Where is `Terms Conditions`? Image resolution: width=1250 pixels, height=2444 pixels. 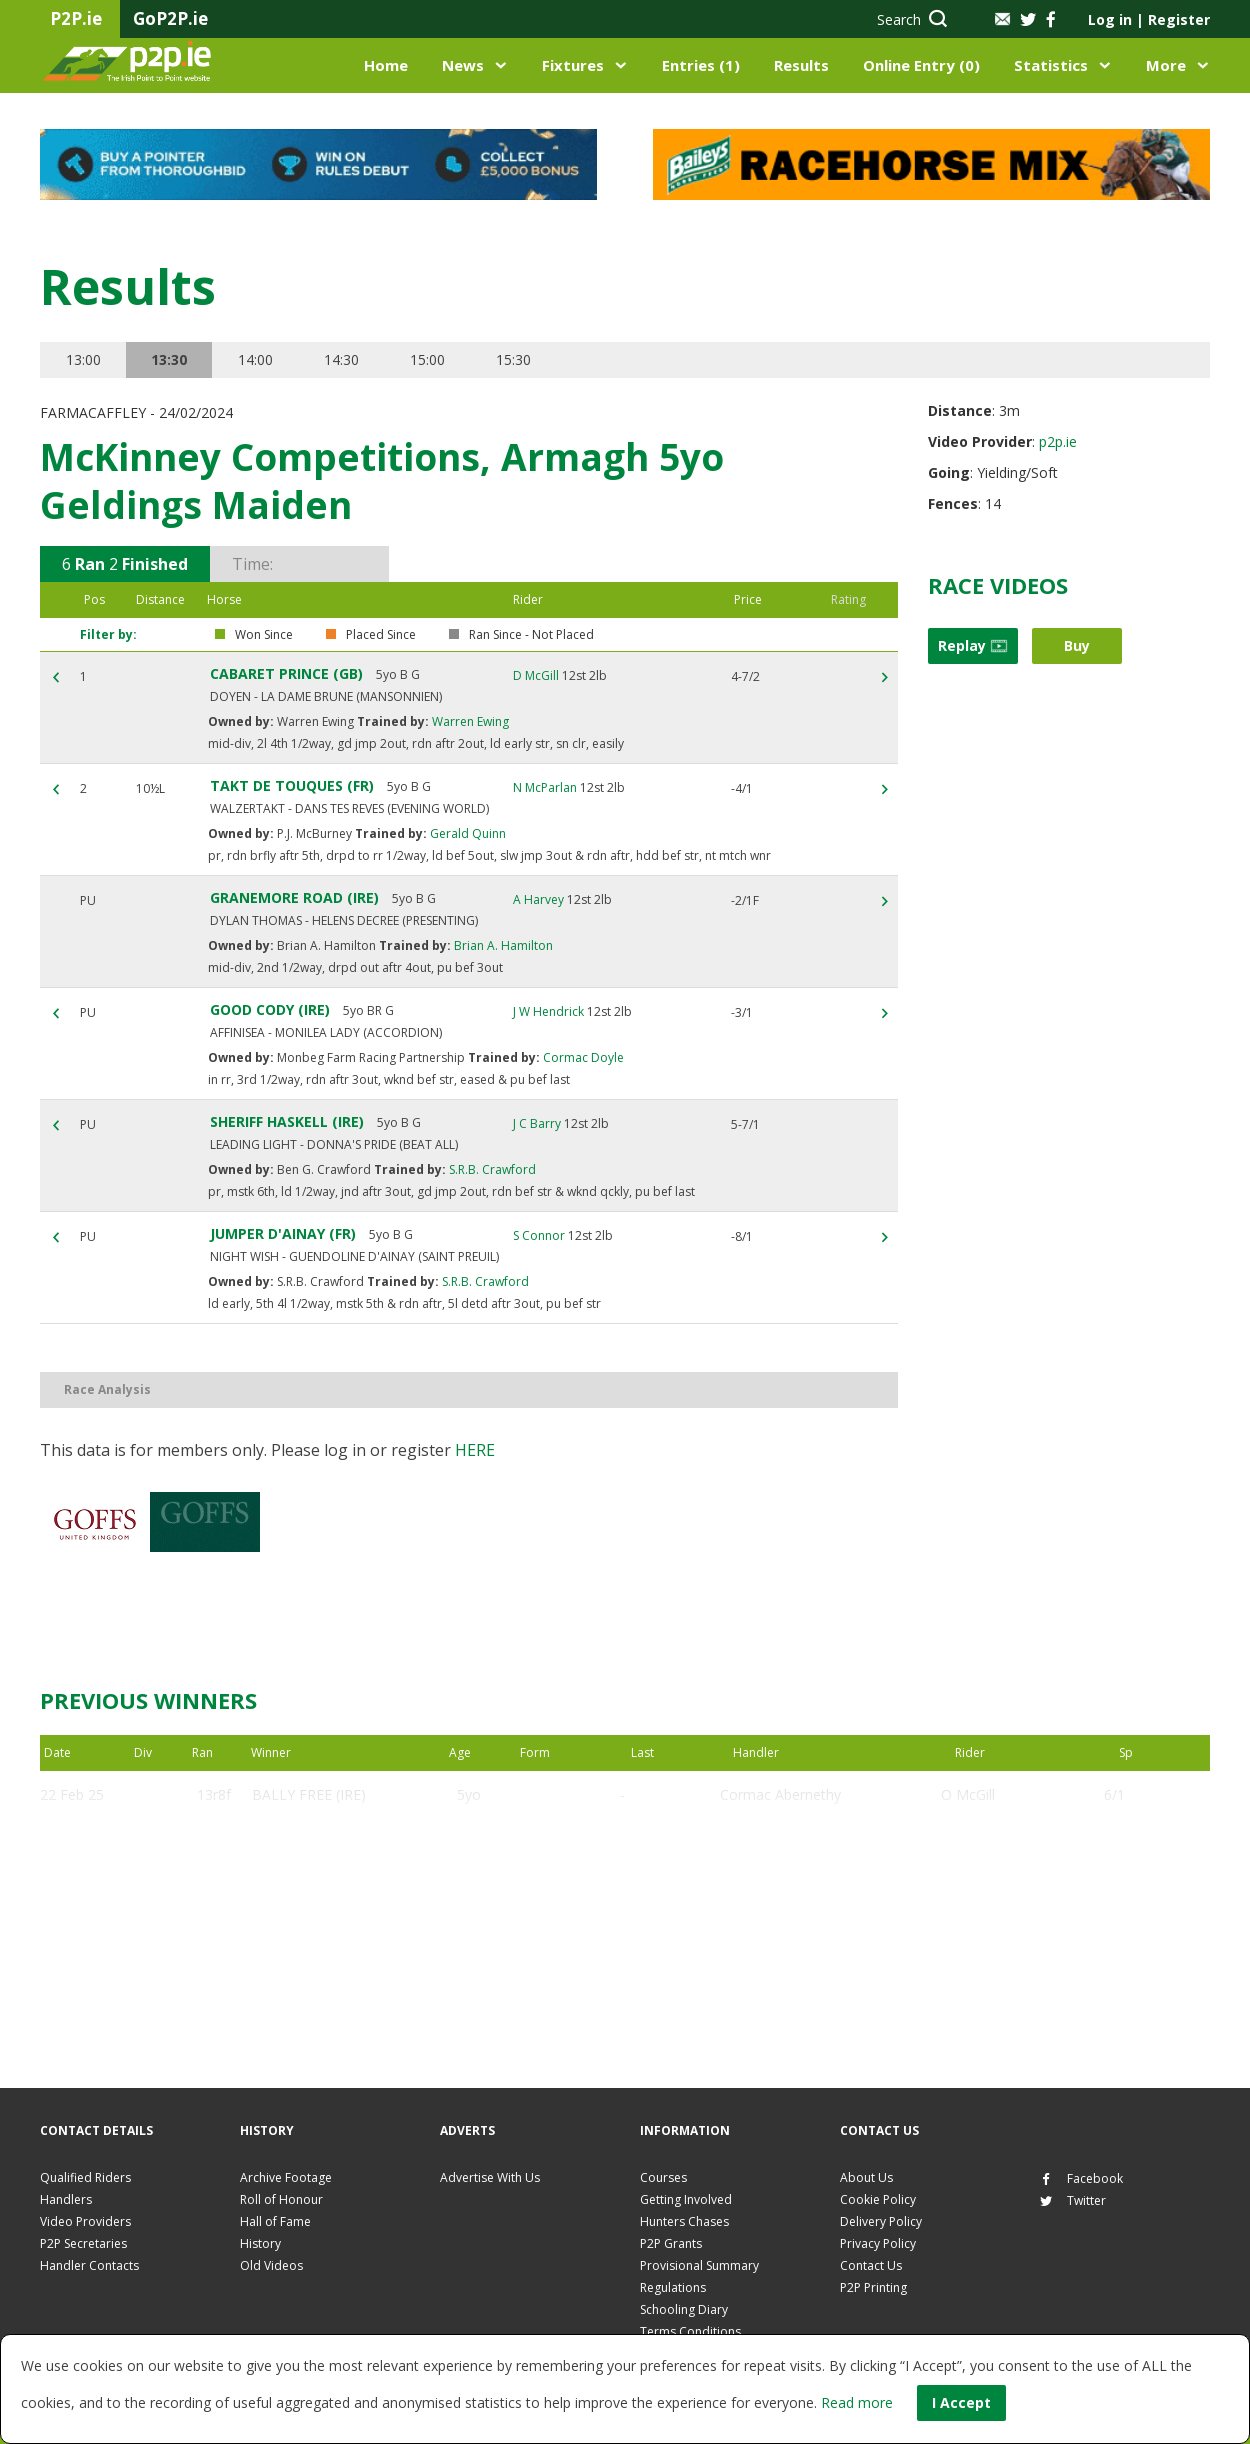 Terms Conditions is located at coordinates (690, 2331).